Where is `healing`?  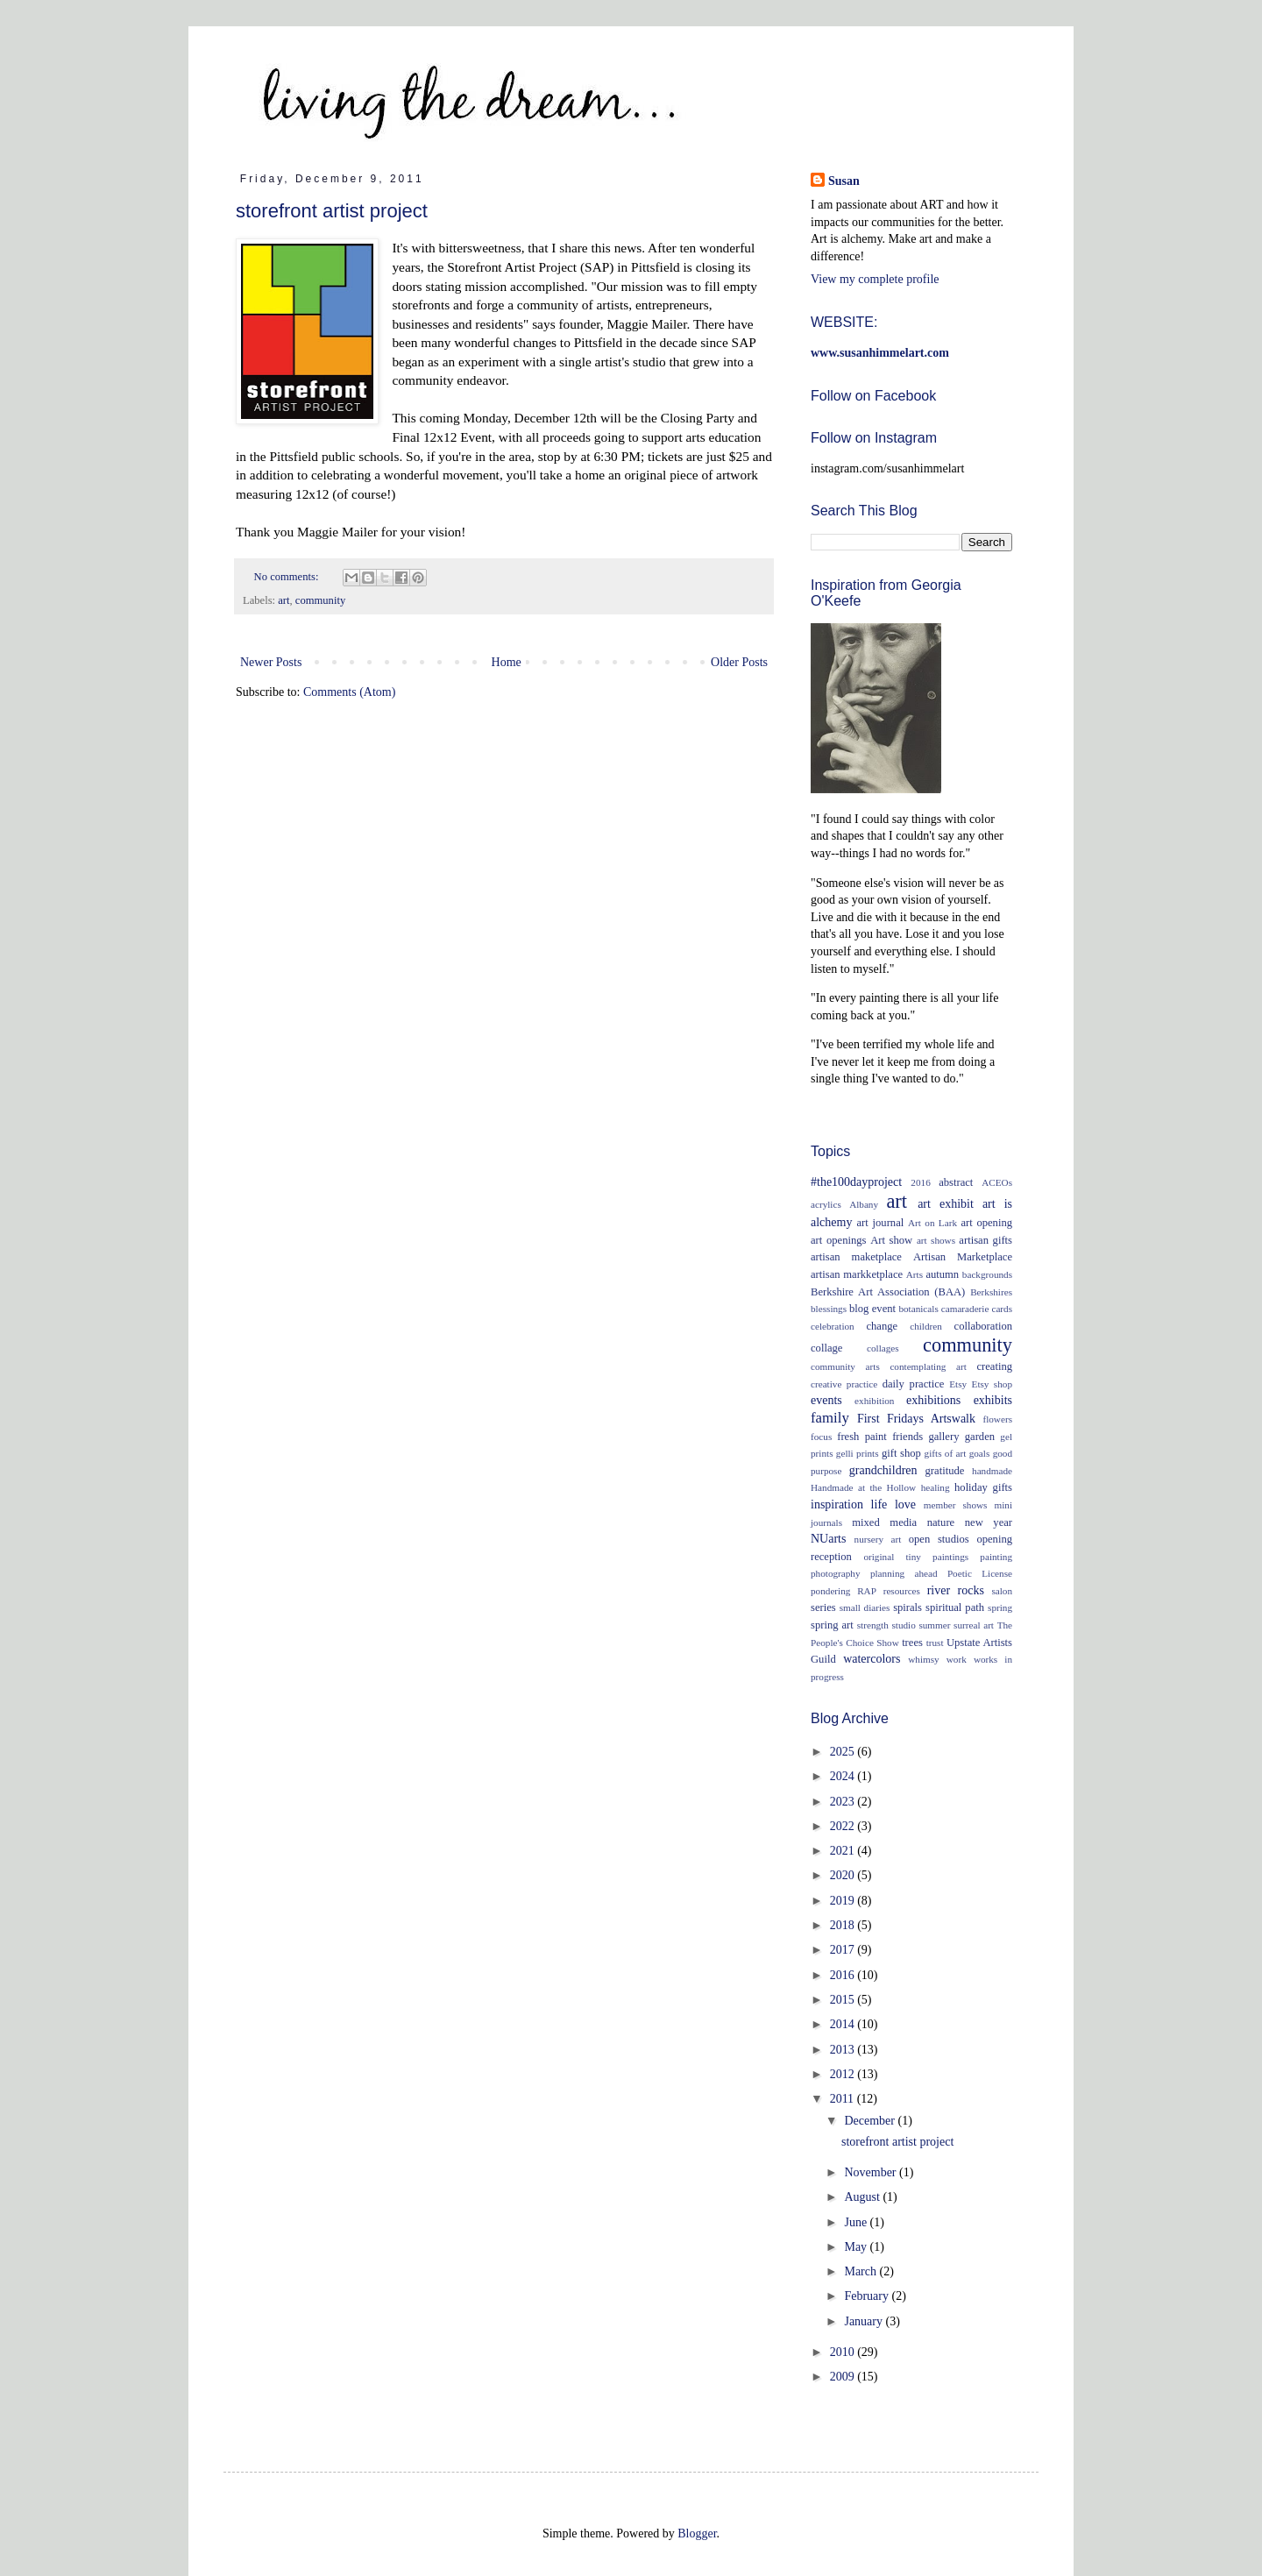
healing is located at coordinates (935, 1487).